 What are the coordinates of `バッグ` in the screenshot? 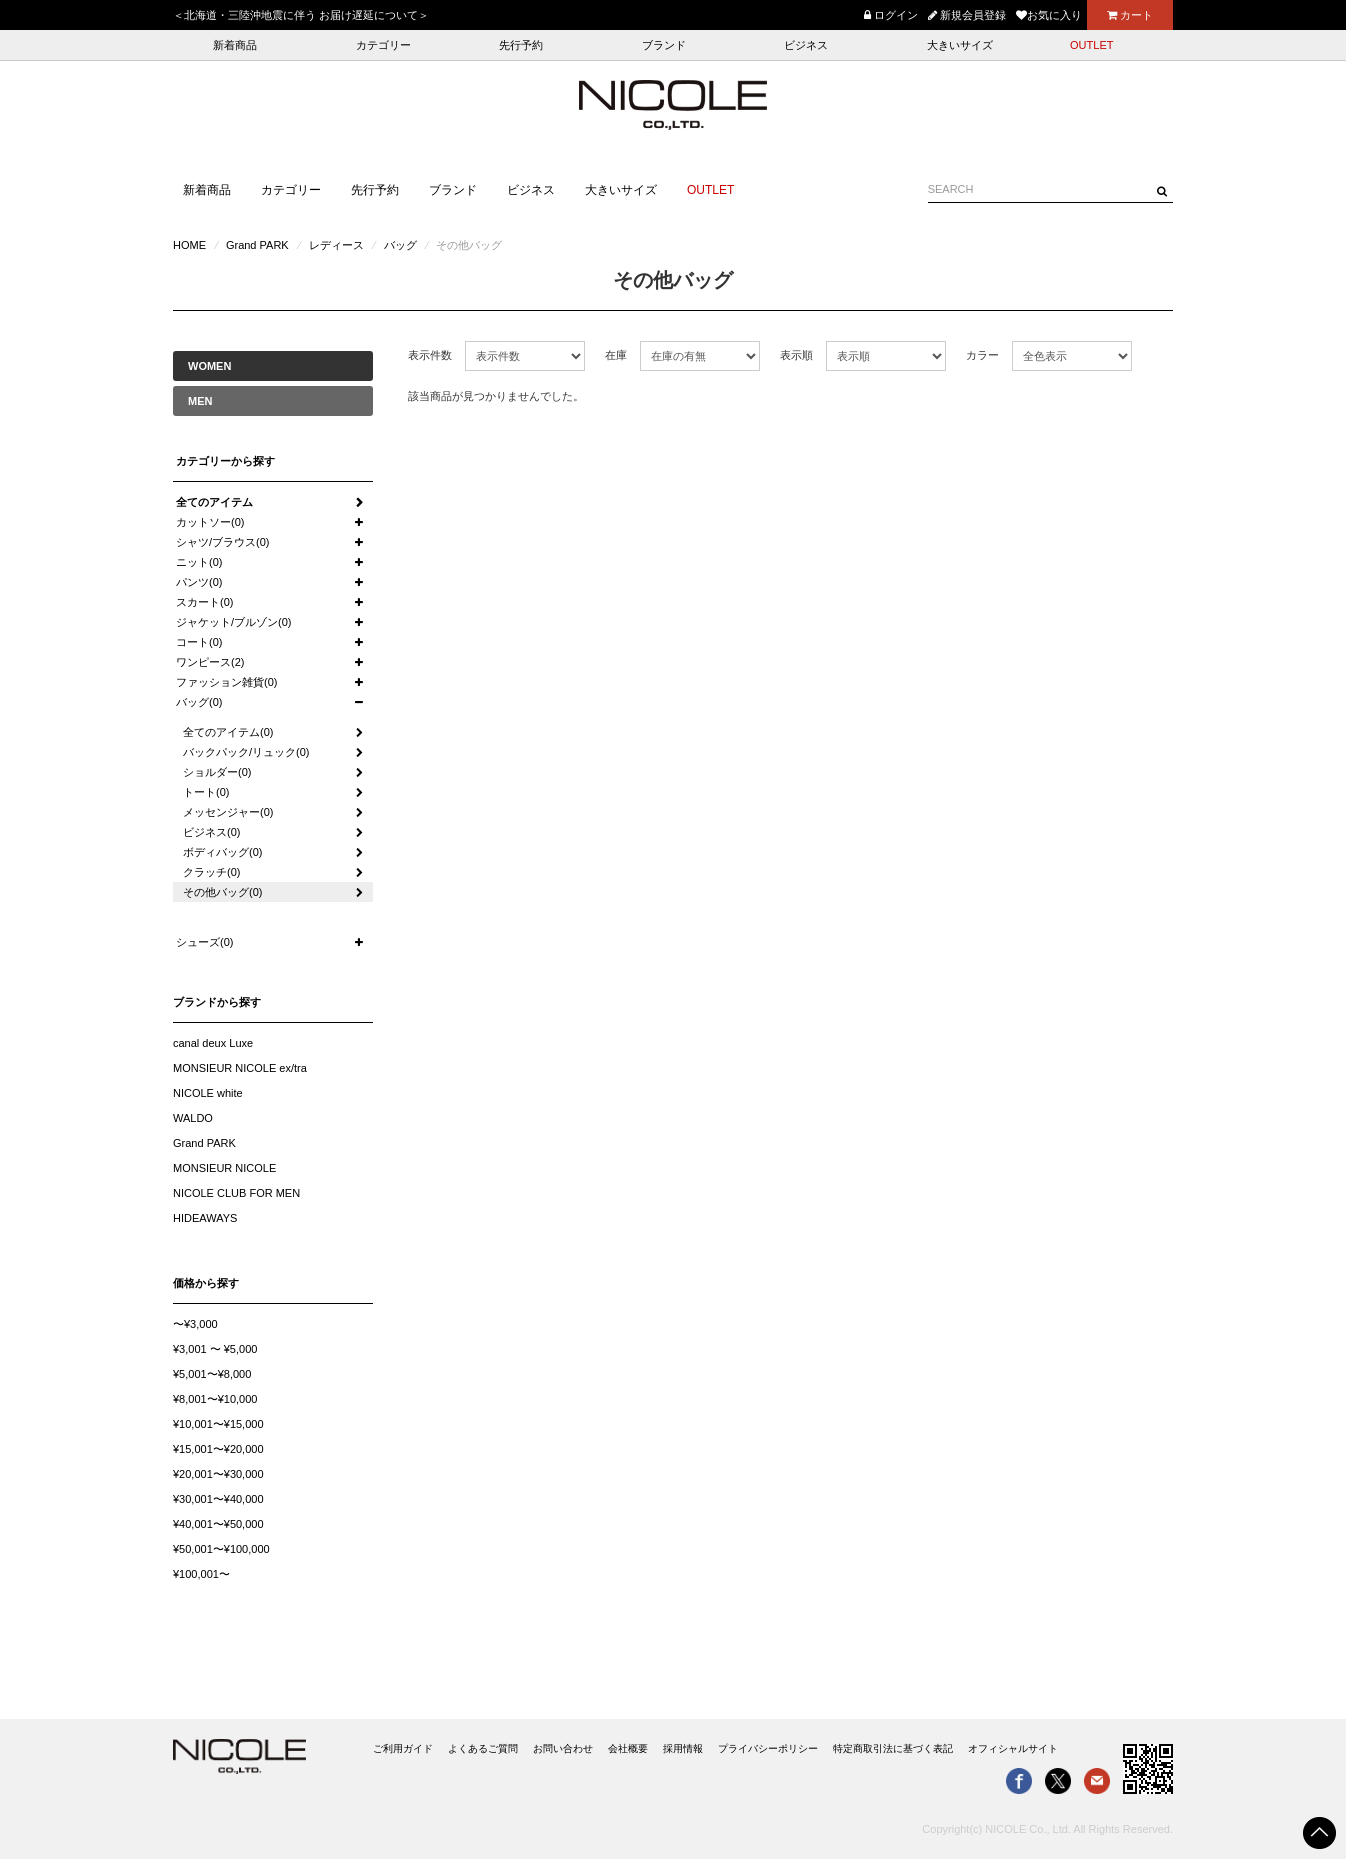 It's located at (400, 245).